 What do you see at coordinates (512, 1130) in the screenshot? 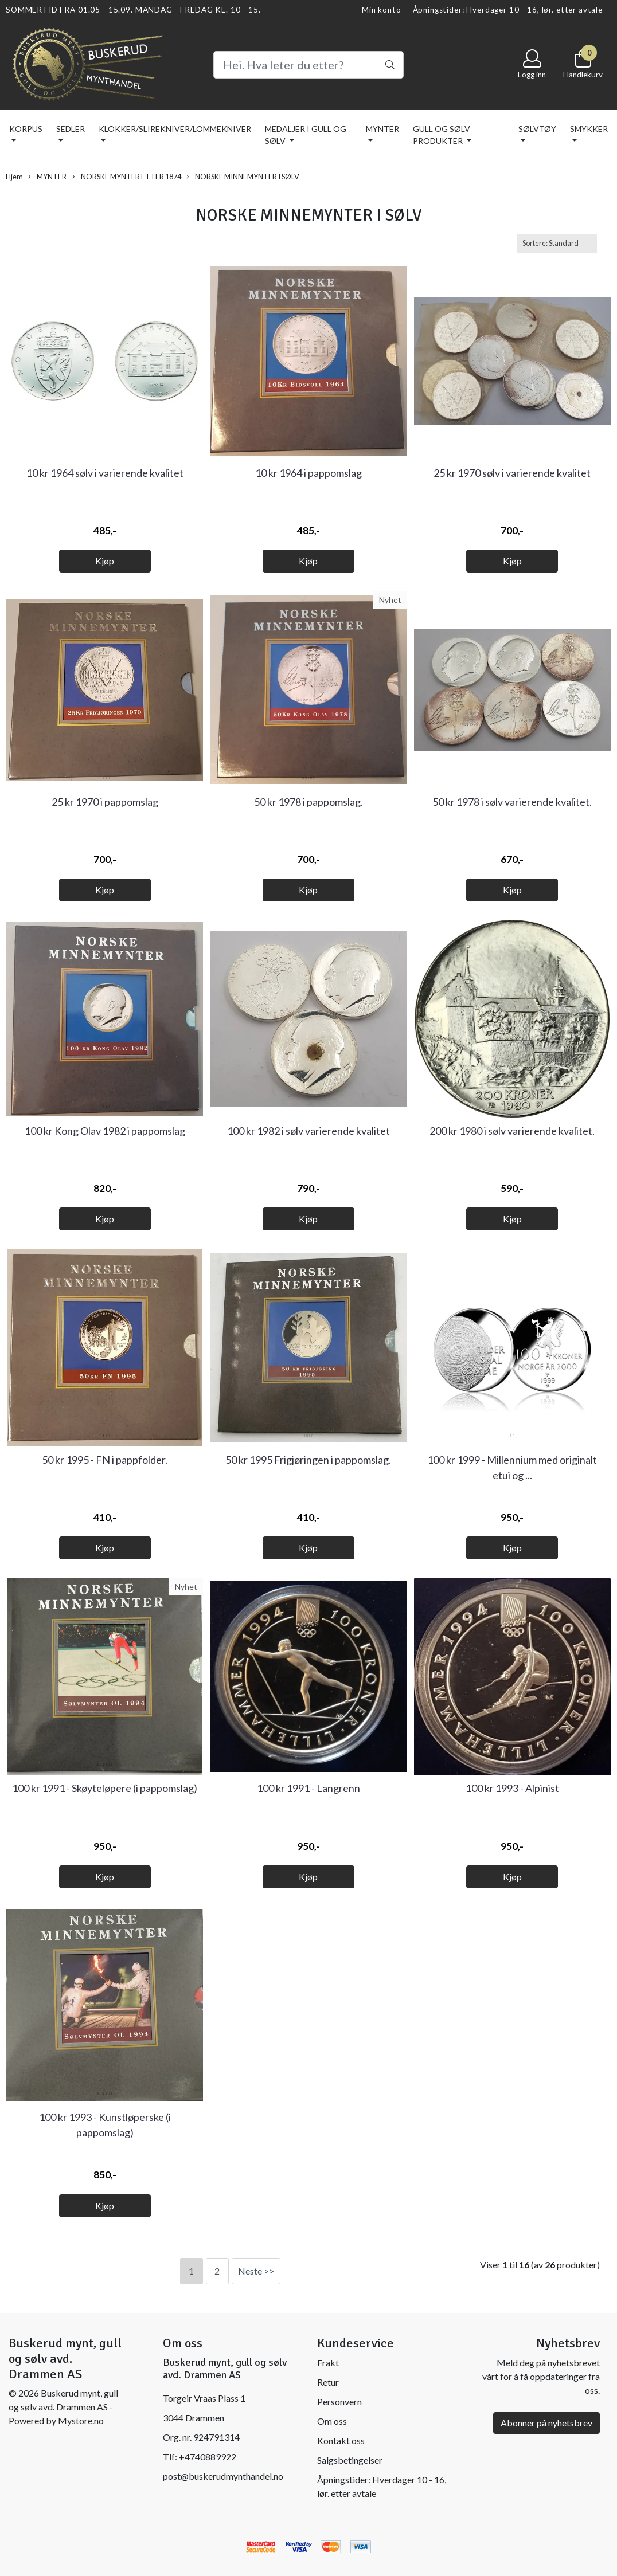
I see `200 kr 1980 i sølv varierende kvalitet.` at bounding box center [512, 1130].